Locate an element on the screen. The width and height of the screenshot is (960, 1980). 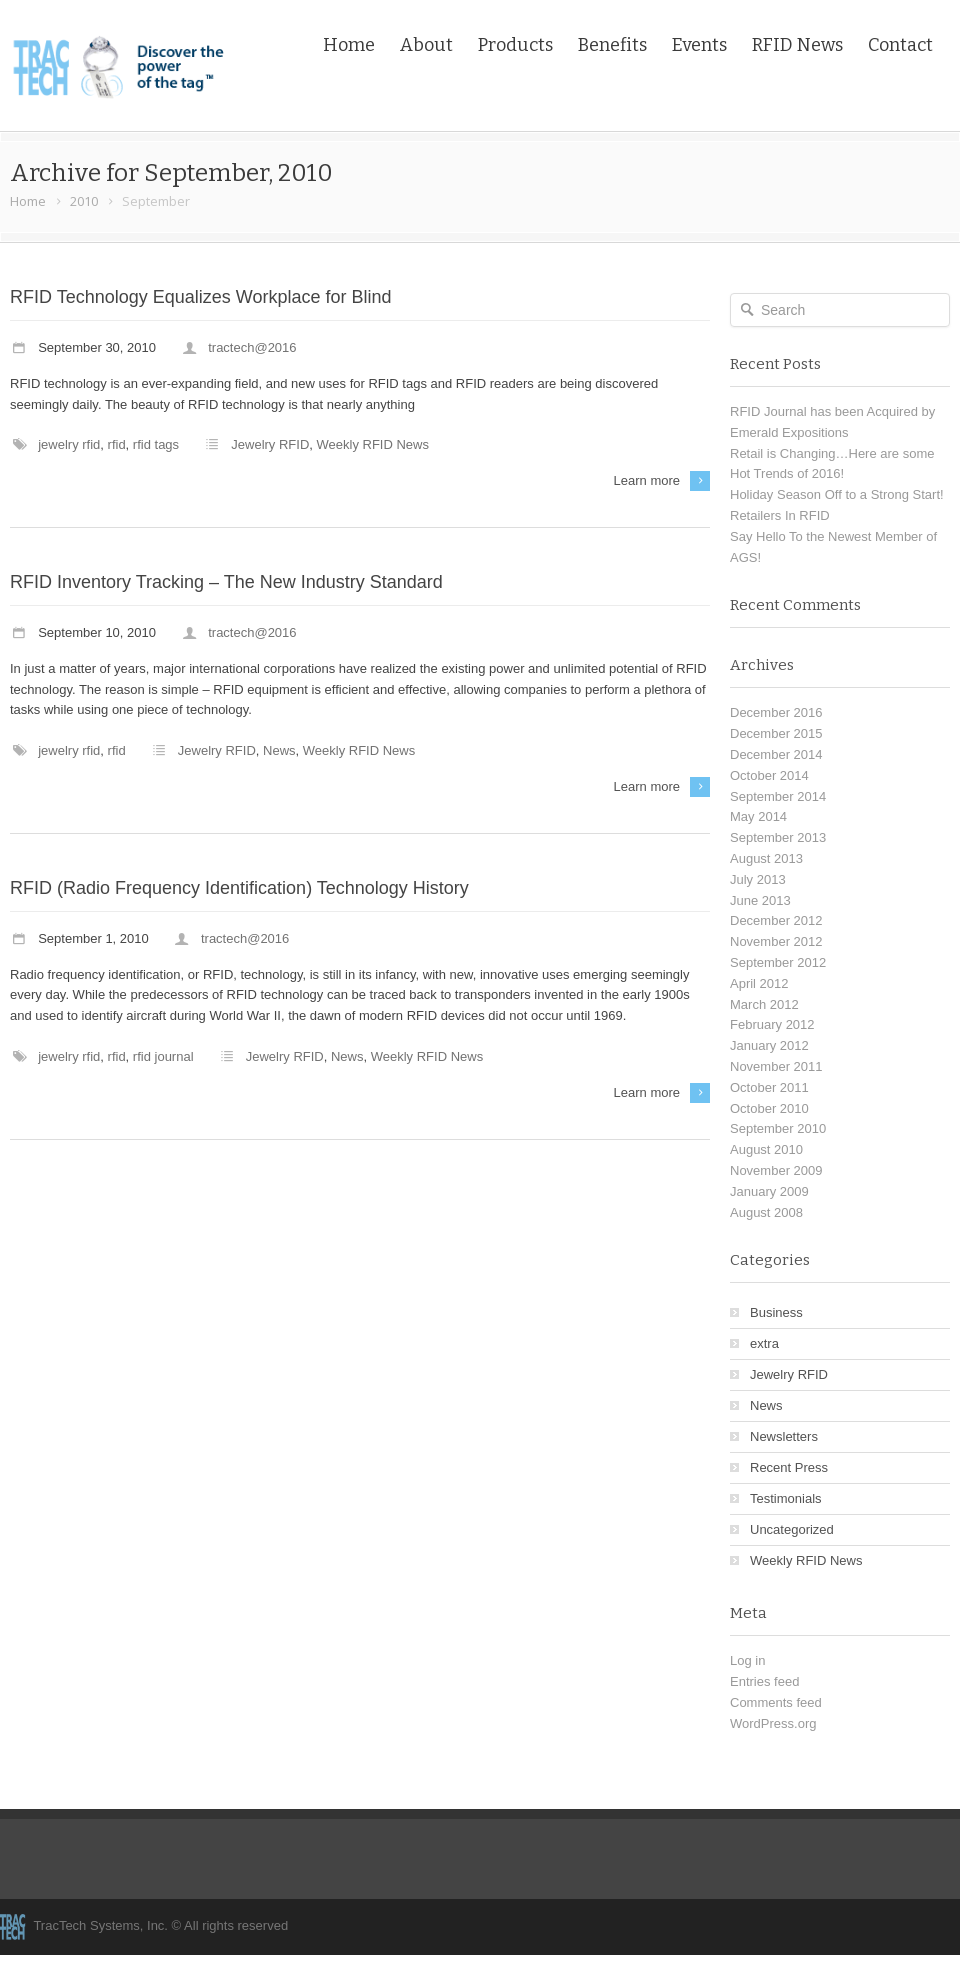
Home is located at coordinates (349, 45).